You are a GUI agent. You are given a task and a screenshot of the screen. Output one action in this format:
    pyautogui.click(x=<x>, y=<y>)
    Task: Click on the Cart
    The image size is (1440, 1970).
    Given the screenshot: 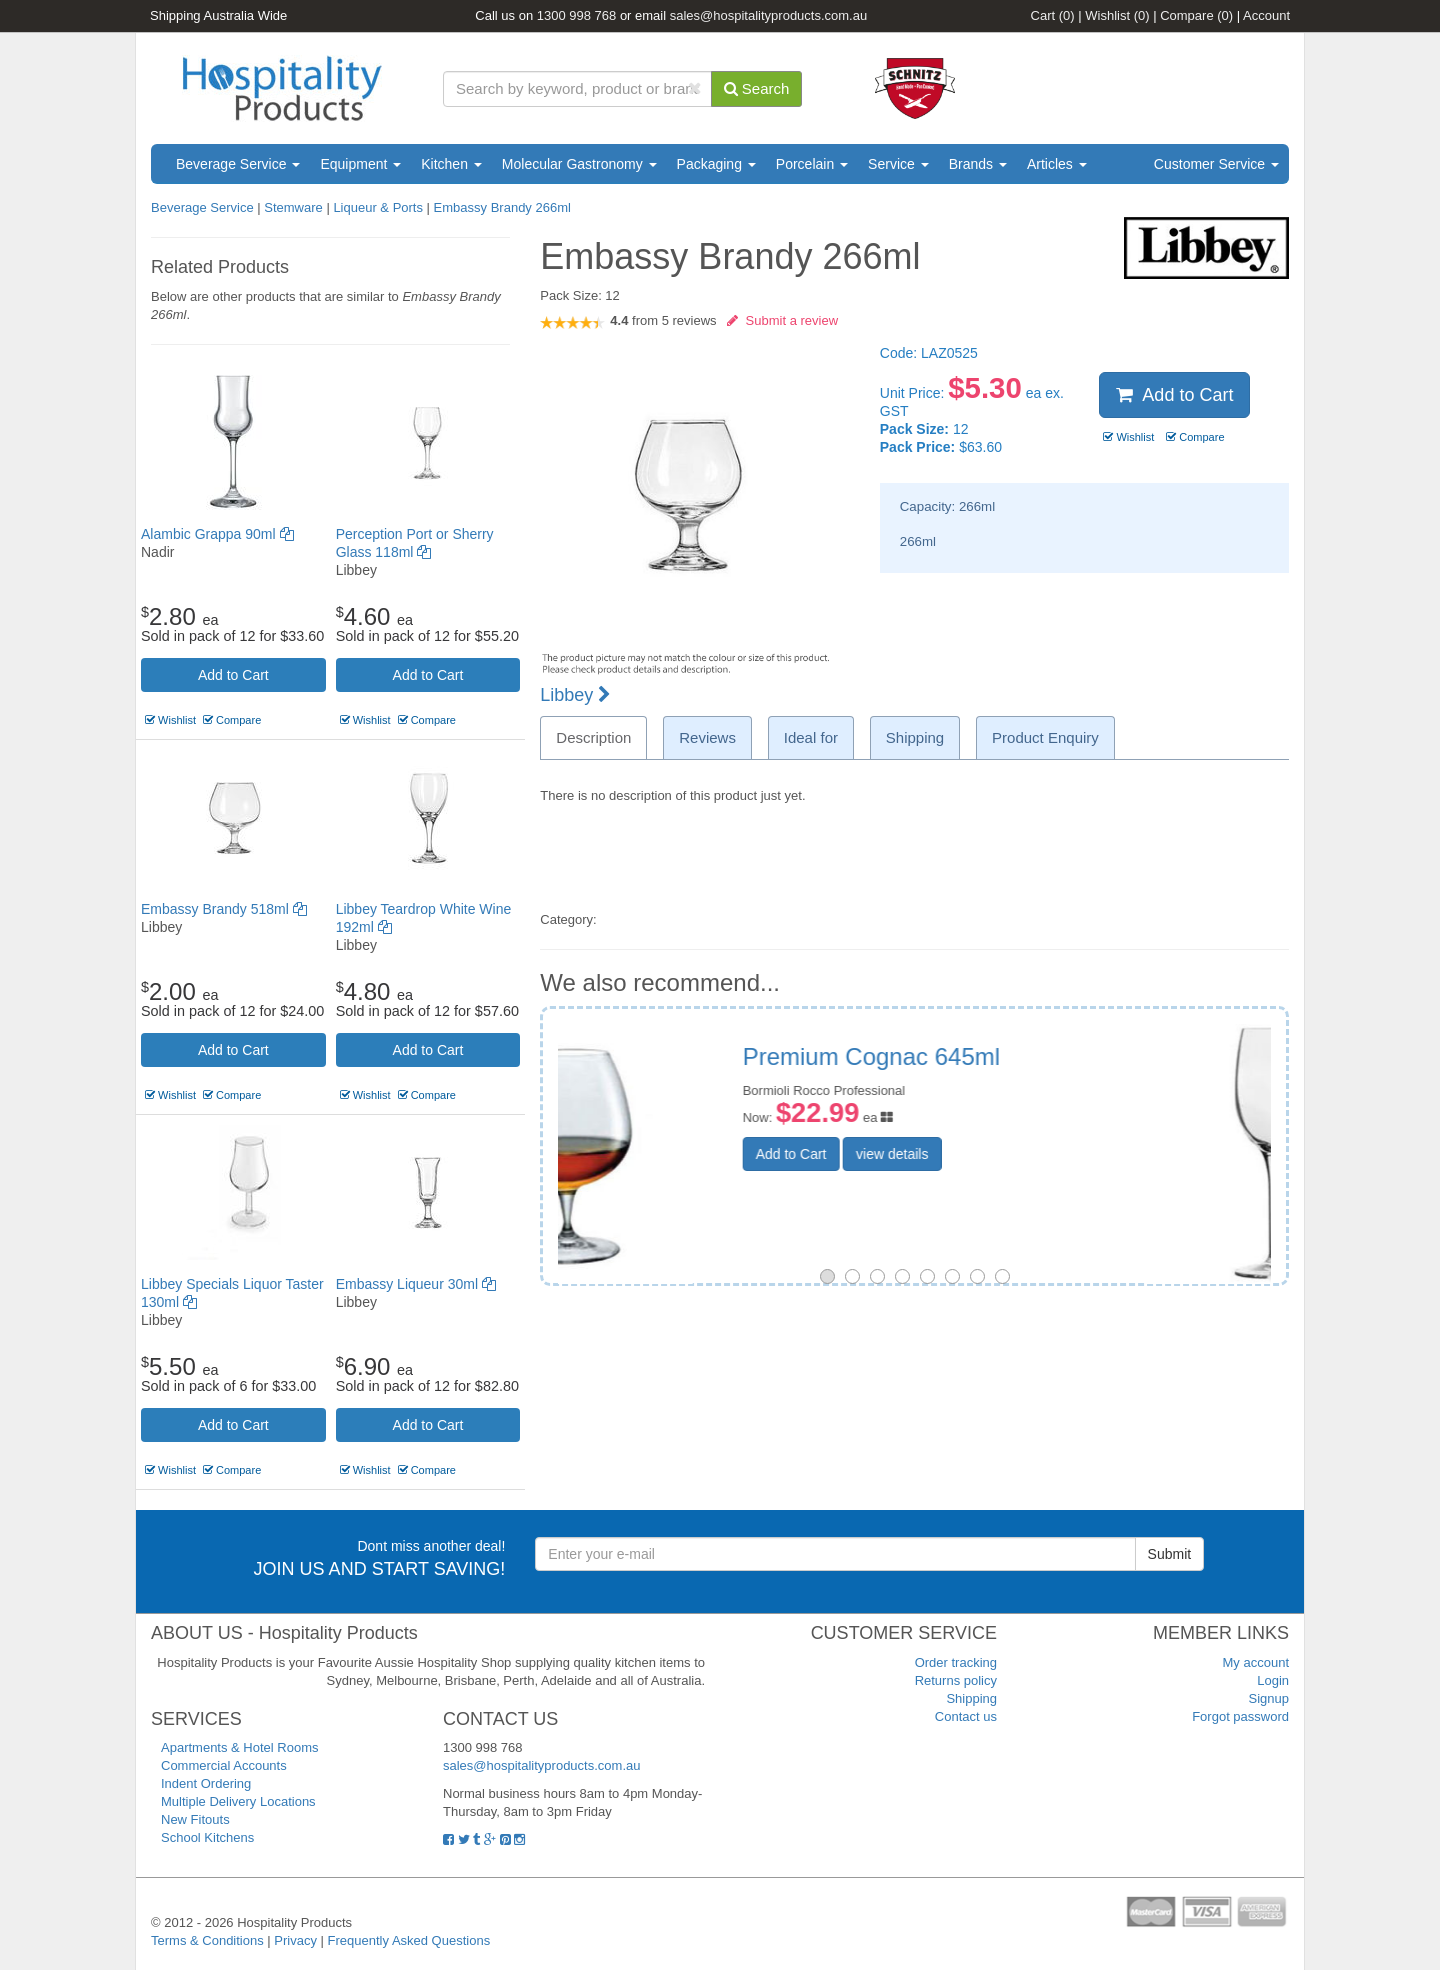 What is the action you would take?
    pyautogui.click(x=1053, y=15)
    